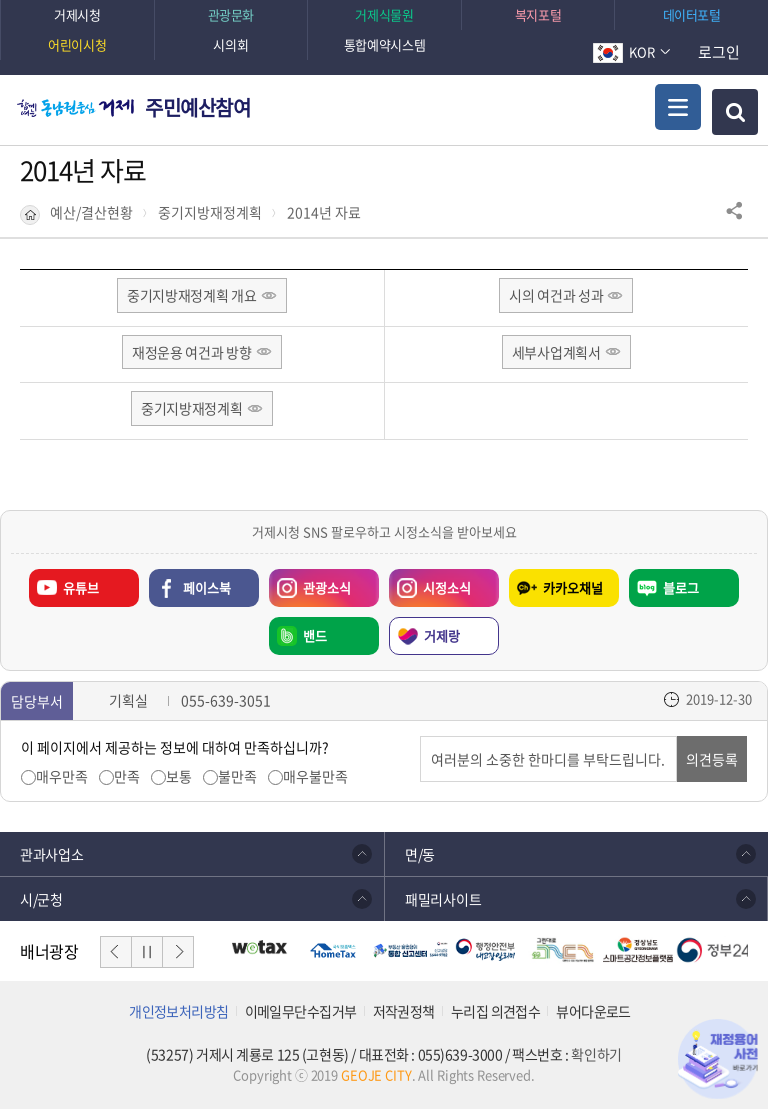 The width and height of the screenshot is (768, 1109). I want to click on 매우만족, so click(62, 776).